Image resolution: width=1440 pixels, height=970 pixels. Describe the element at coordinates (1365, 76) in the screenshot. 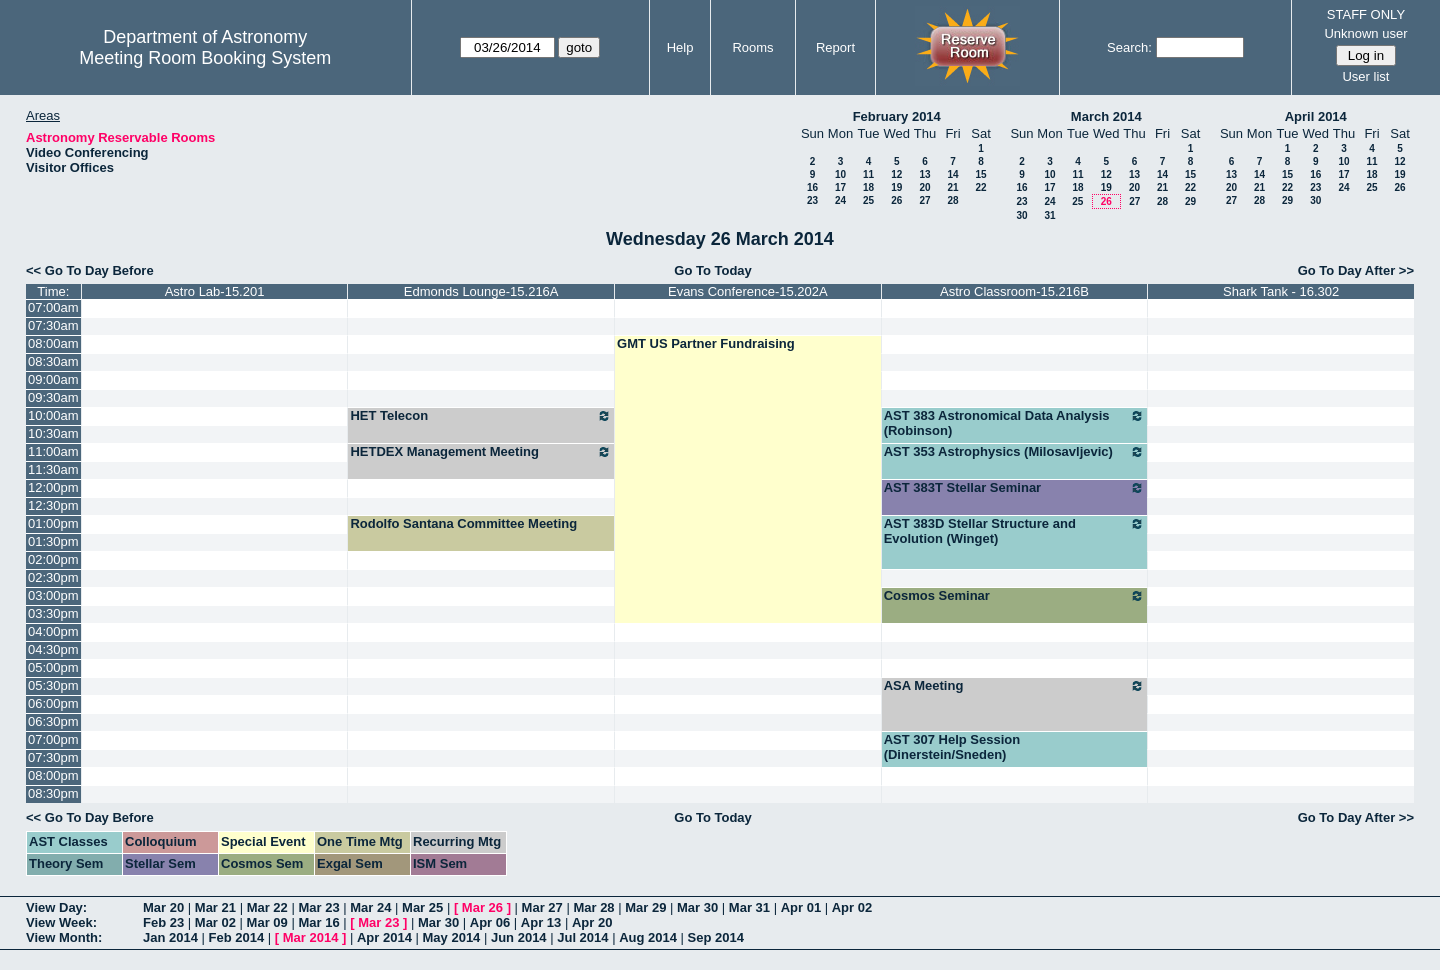

I see `User list` at that location.